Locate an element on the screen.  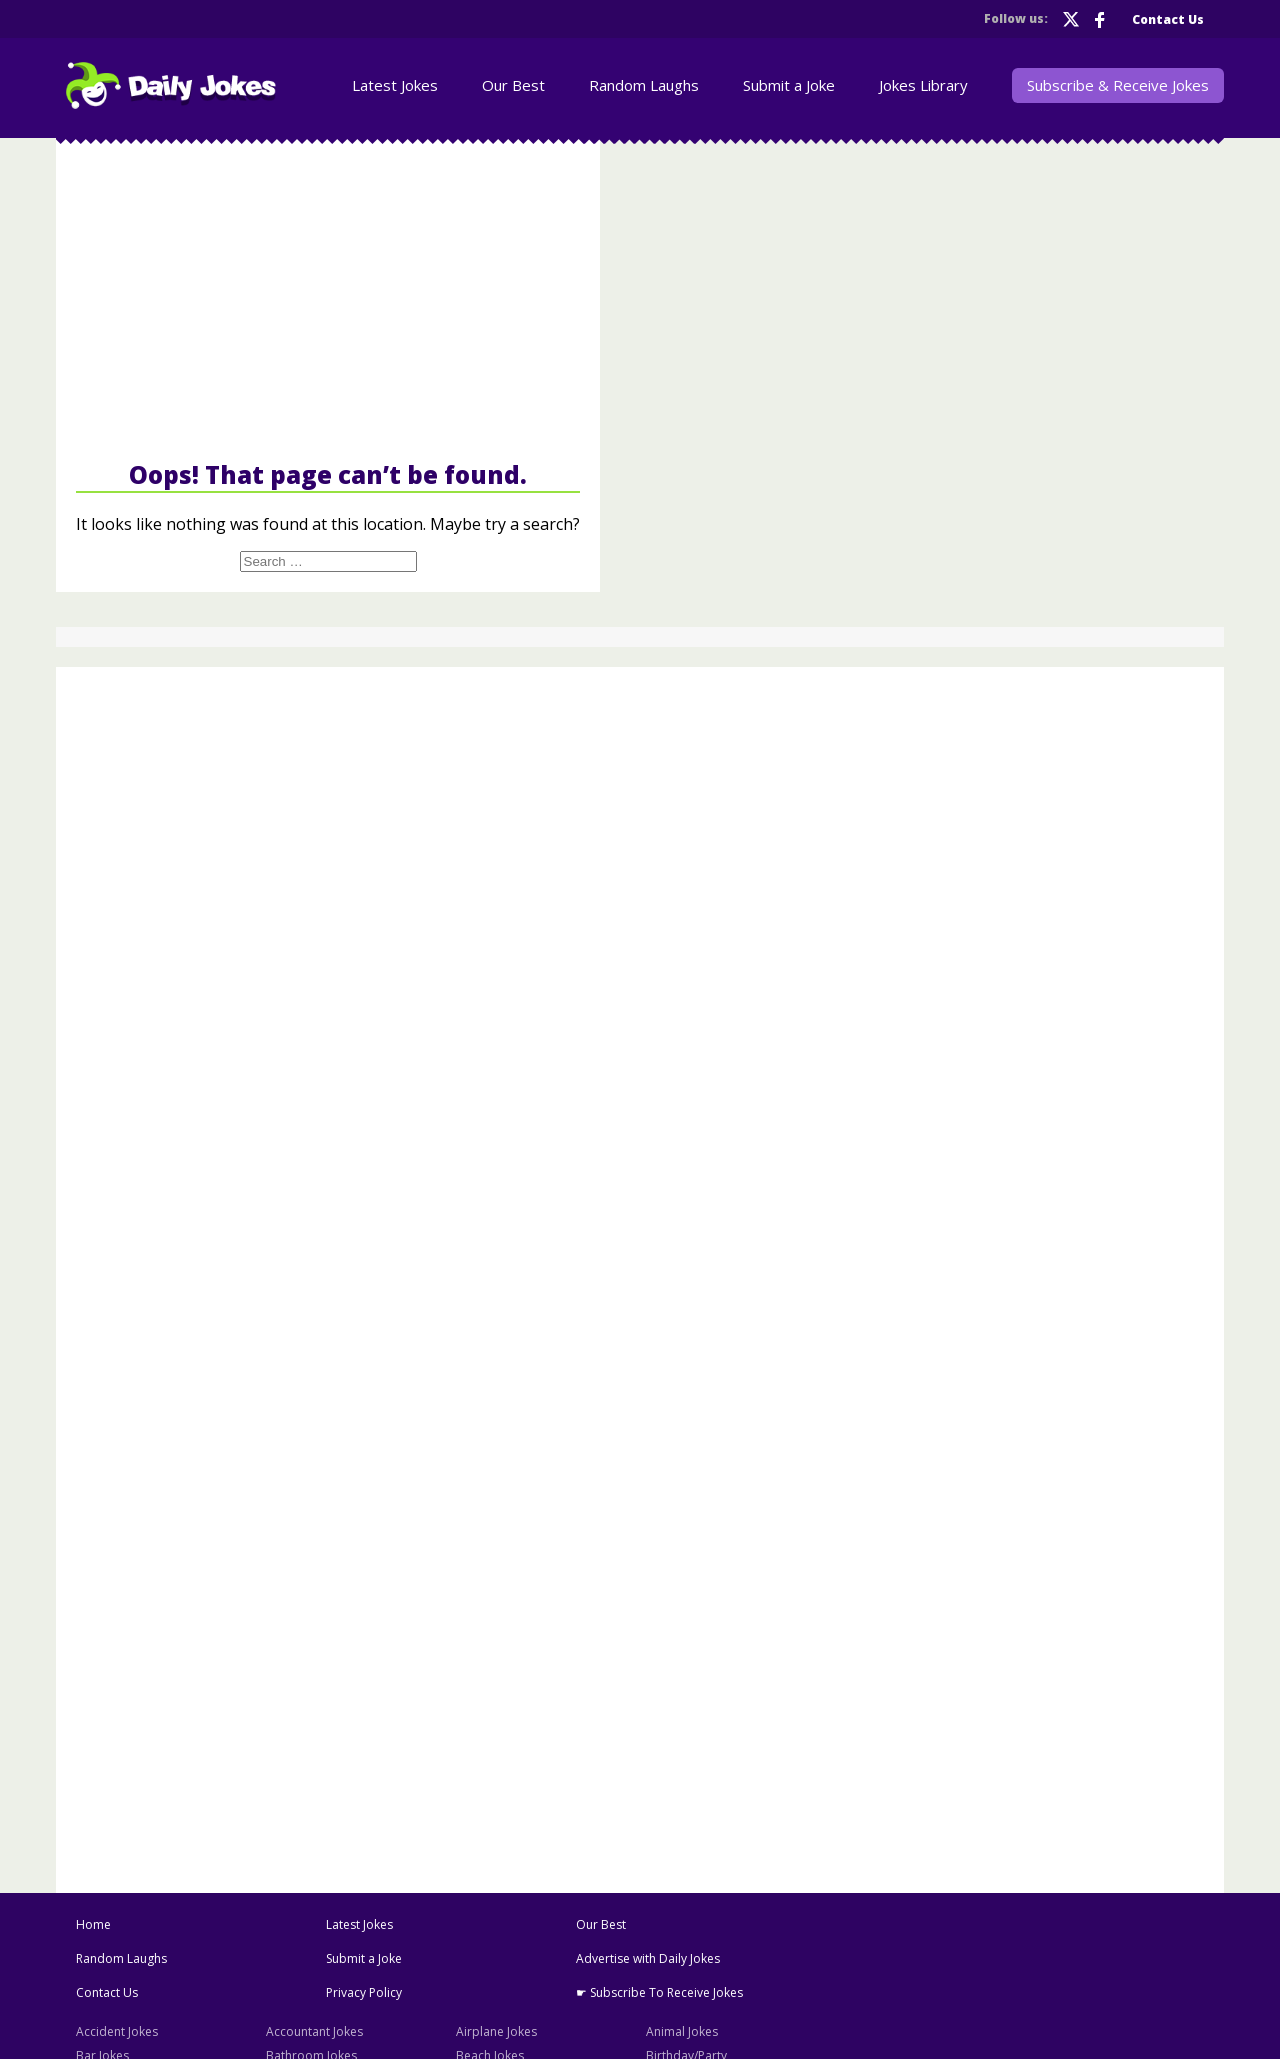
Animal Jokes is located at coordinates (682, 2031).